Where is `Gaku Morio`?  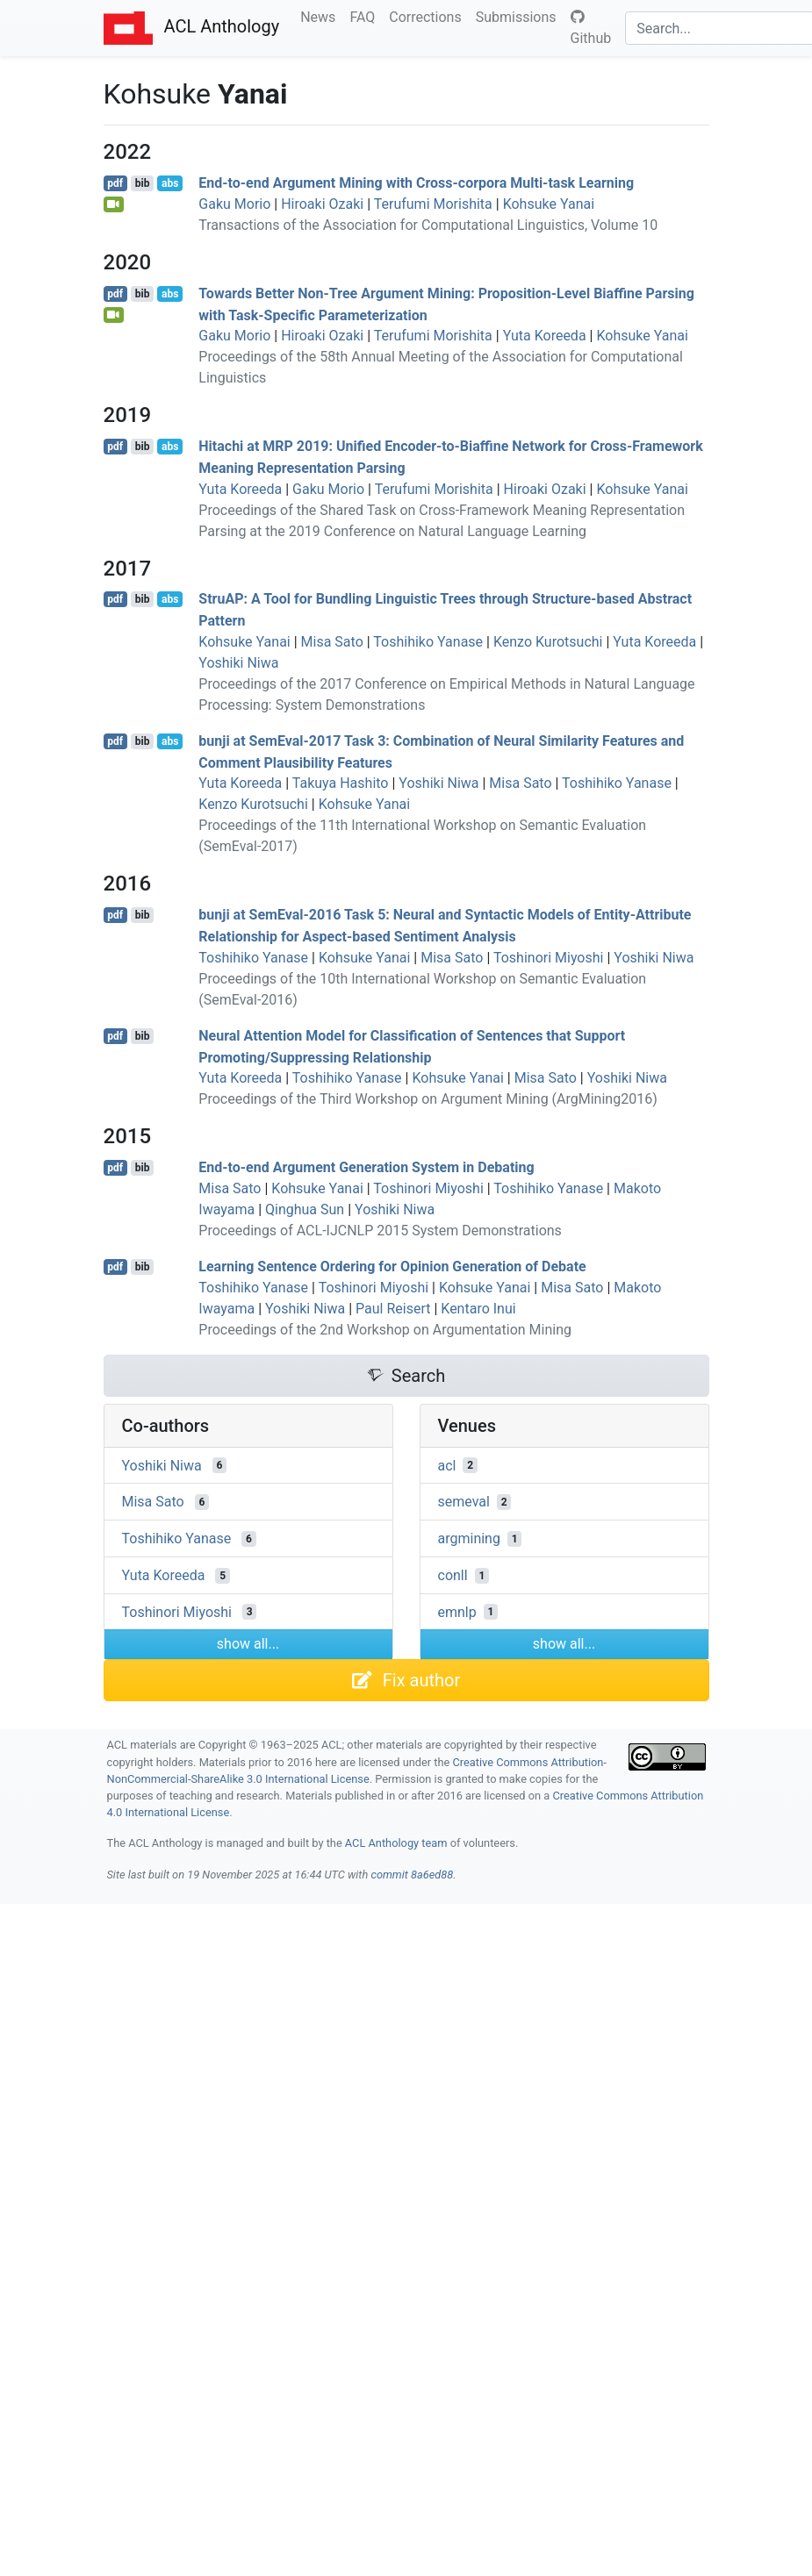 Gaku Morio is located at coordinates (234, 204).